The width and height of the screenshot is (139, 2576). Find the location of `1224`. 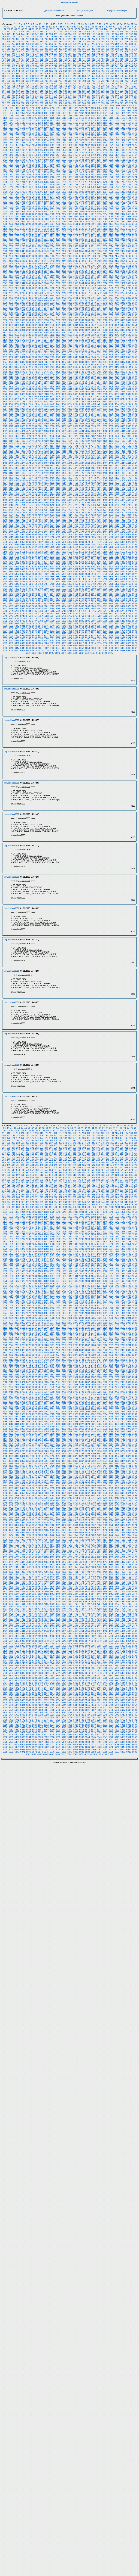

1224 is located at coordinates (58, 130).